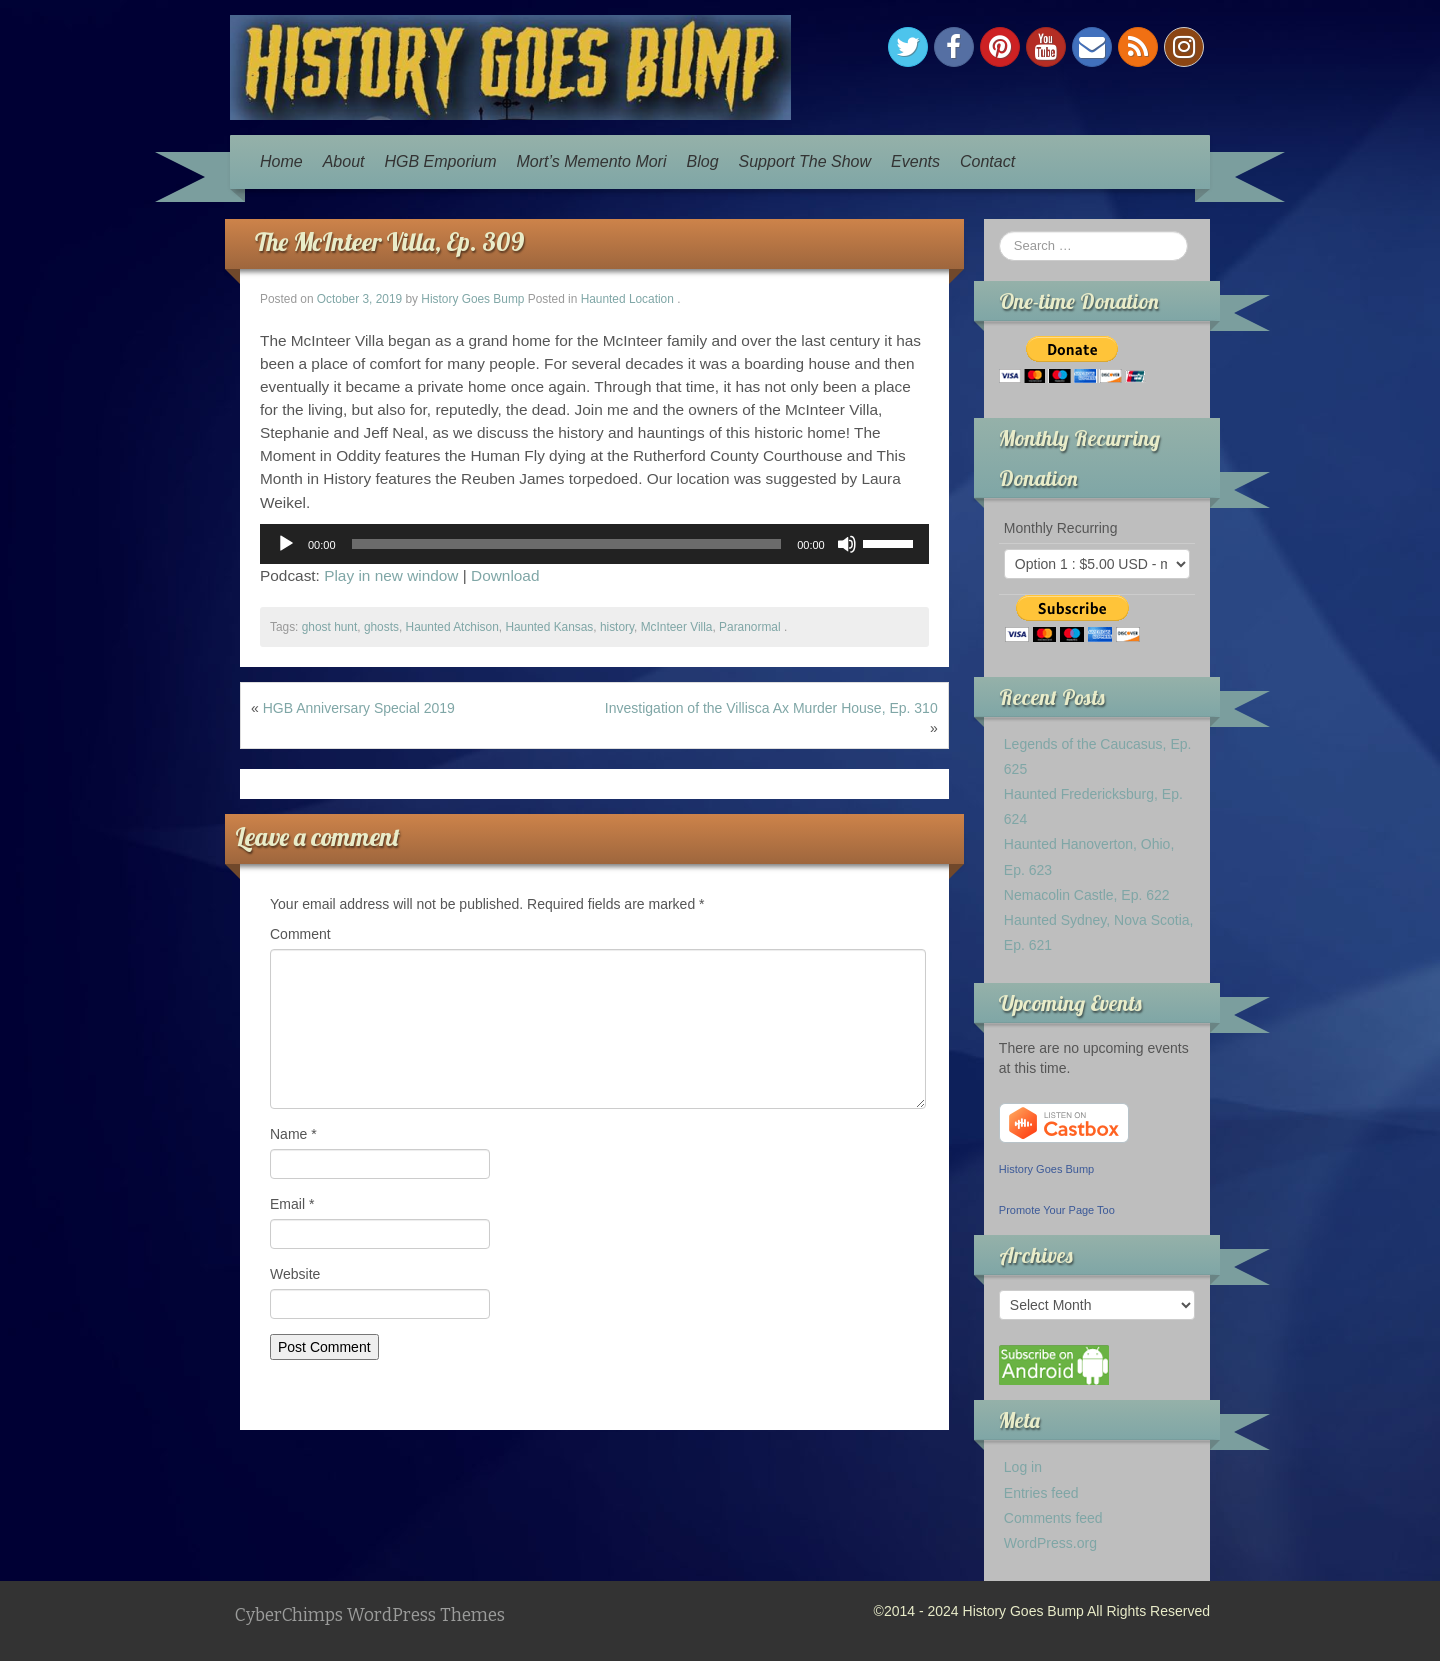 This screenshot has height=1661, width=1440. I want to click on Events, so click(915, 161).